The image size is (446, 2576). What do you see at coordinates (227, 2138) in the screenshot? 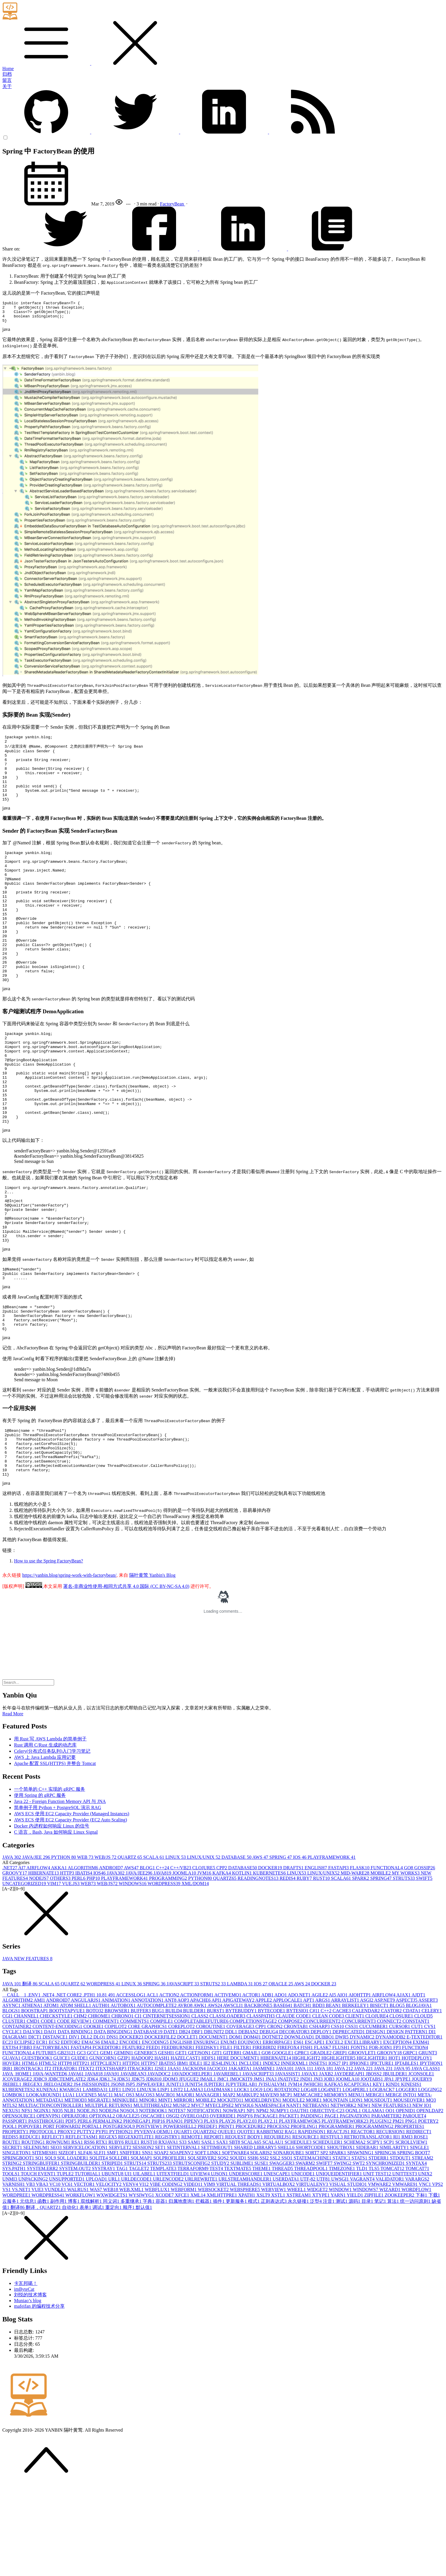
I see `FILE` at bounding box center [227, 2138].